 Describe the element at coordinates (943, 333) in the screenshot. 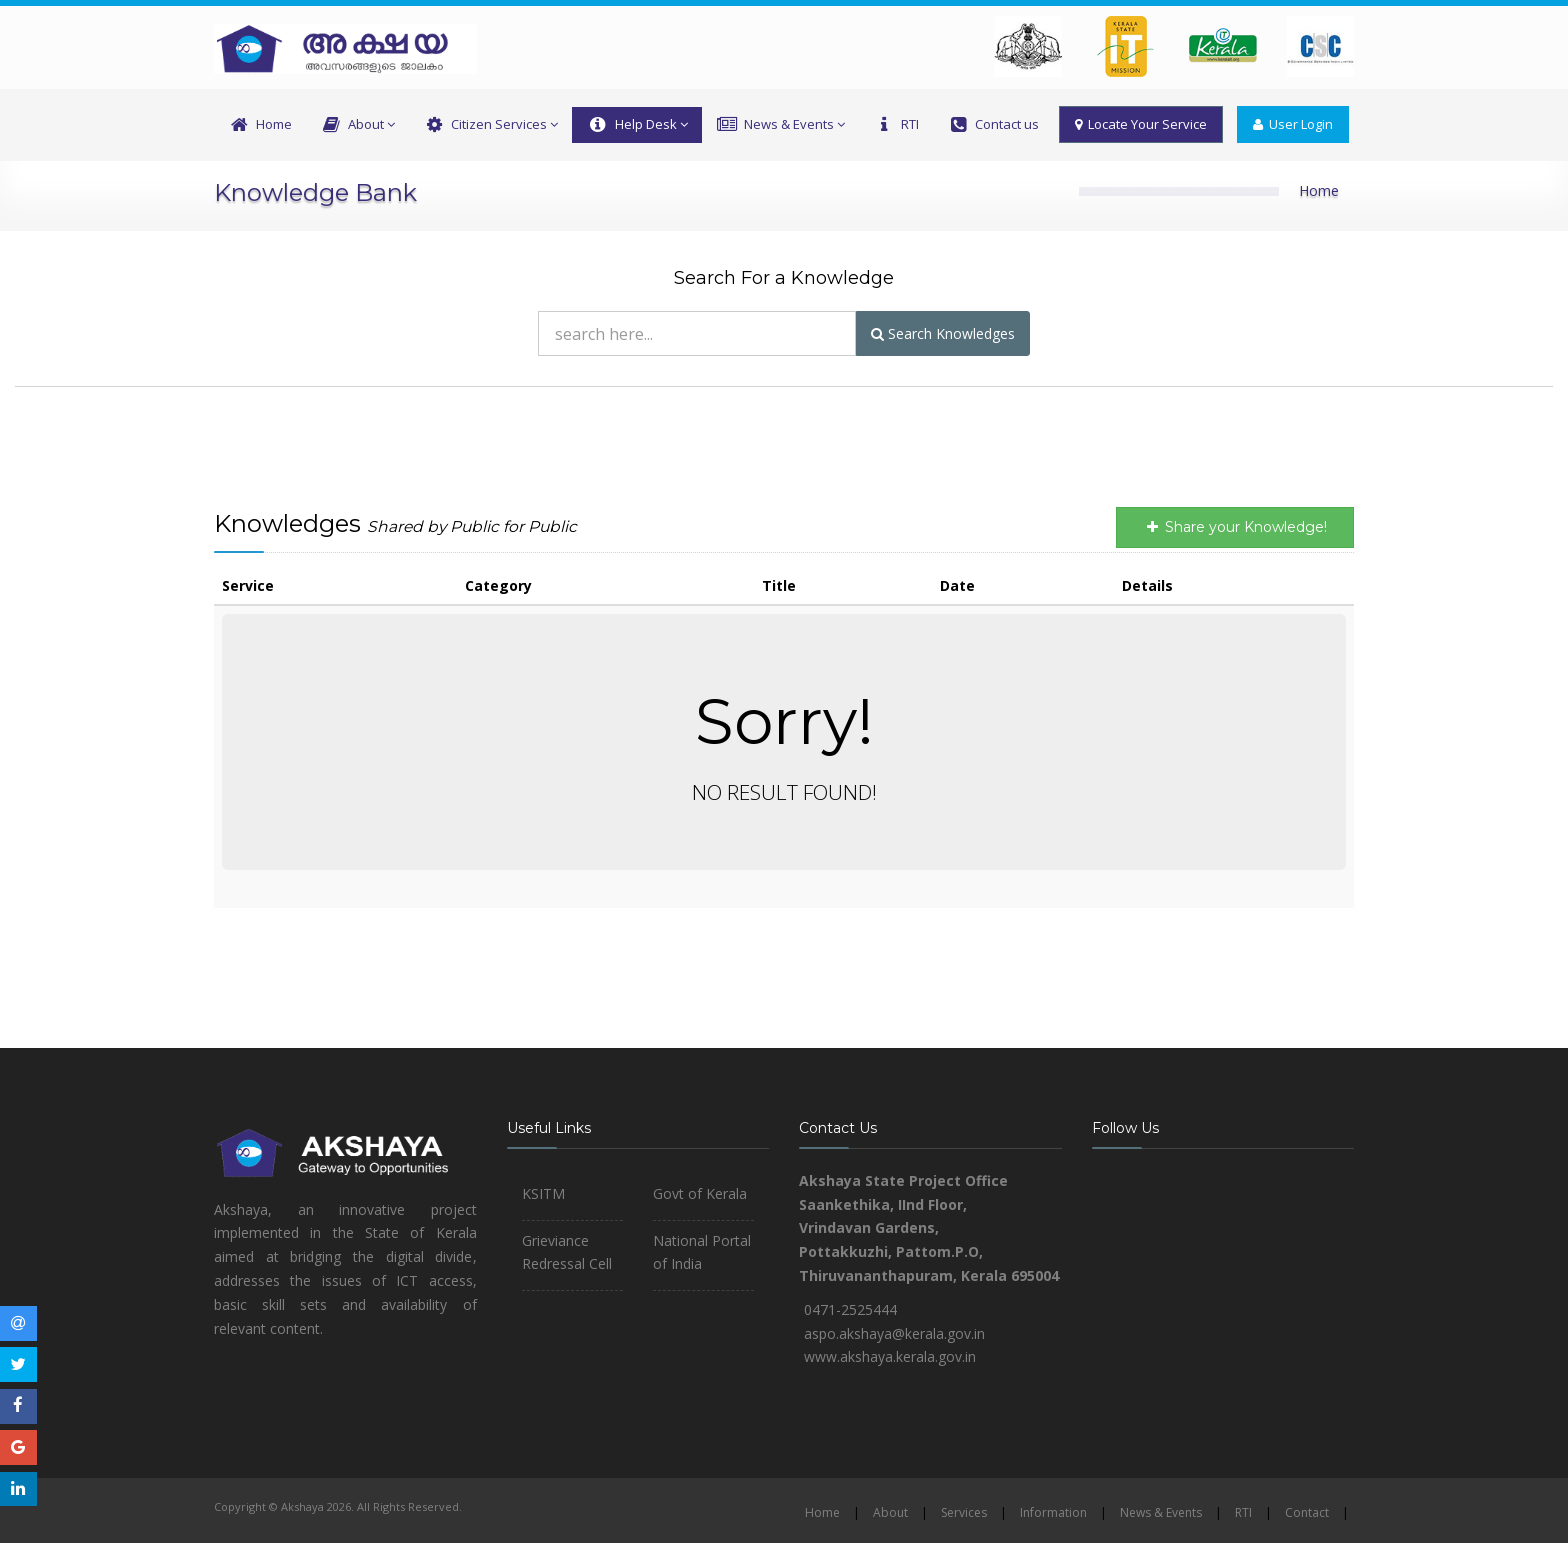

I see `Search Knowledges` at that location.